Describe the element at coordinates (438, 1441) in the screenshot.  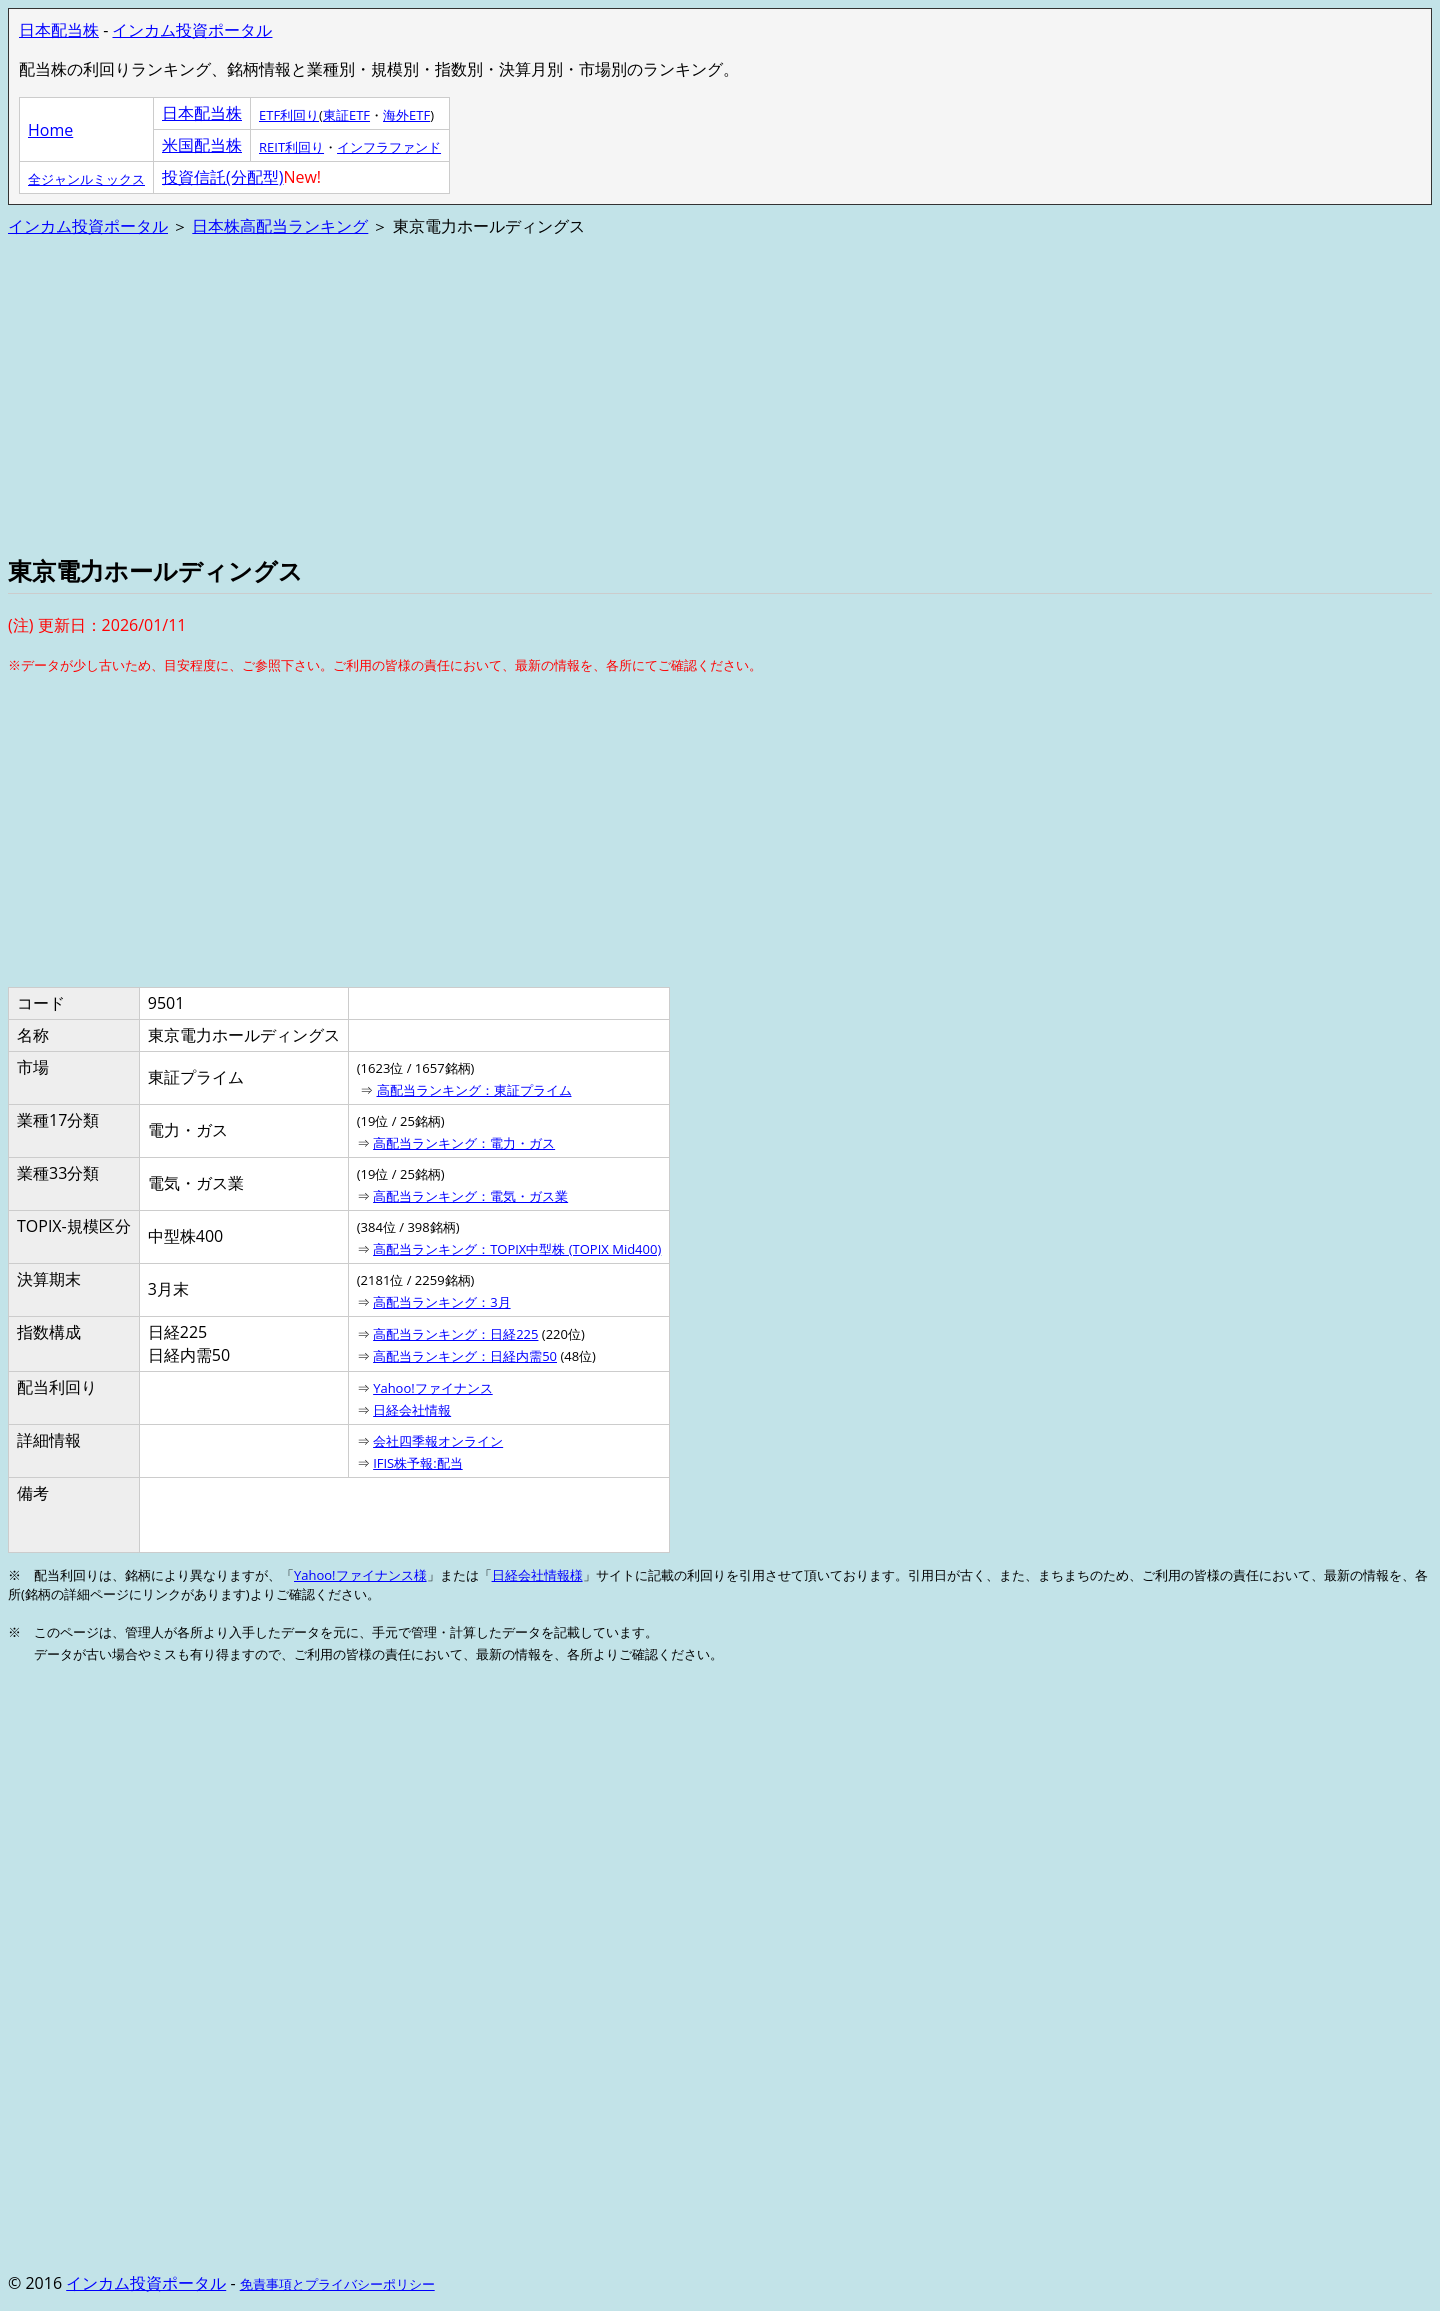
I see `会社四季報オンライン` at that location.